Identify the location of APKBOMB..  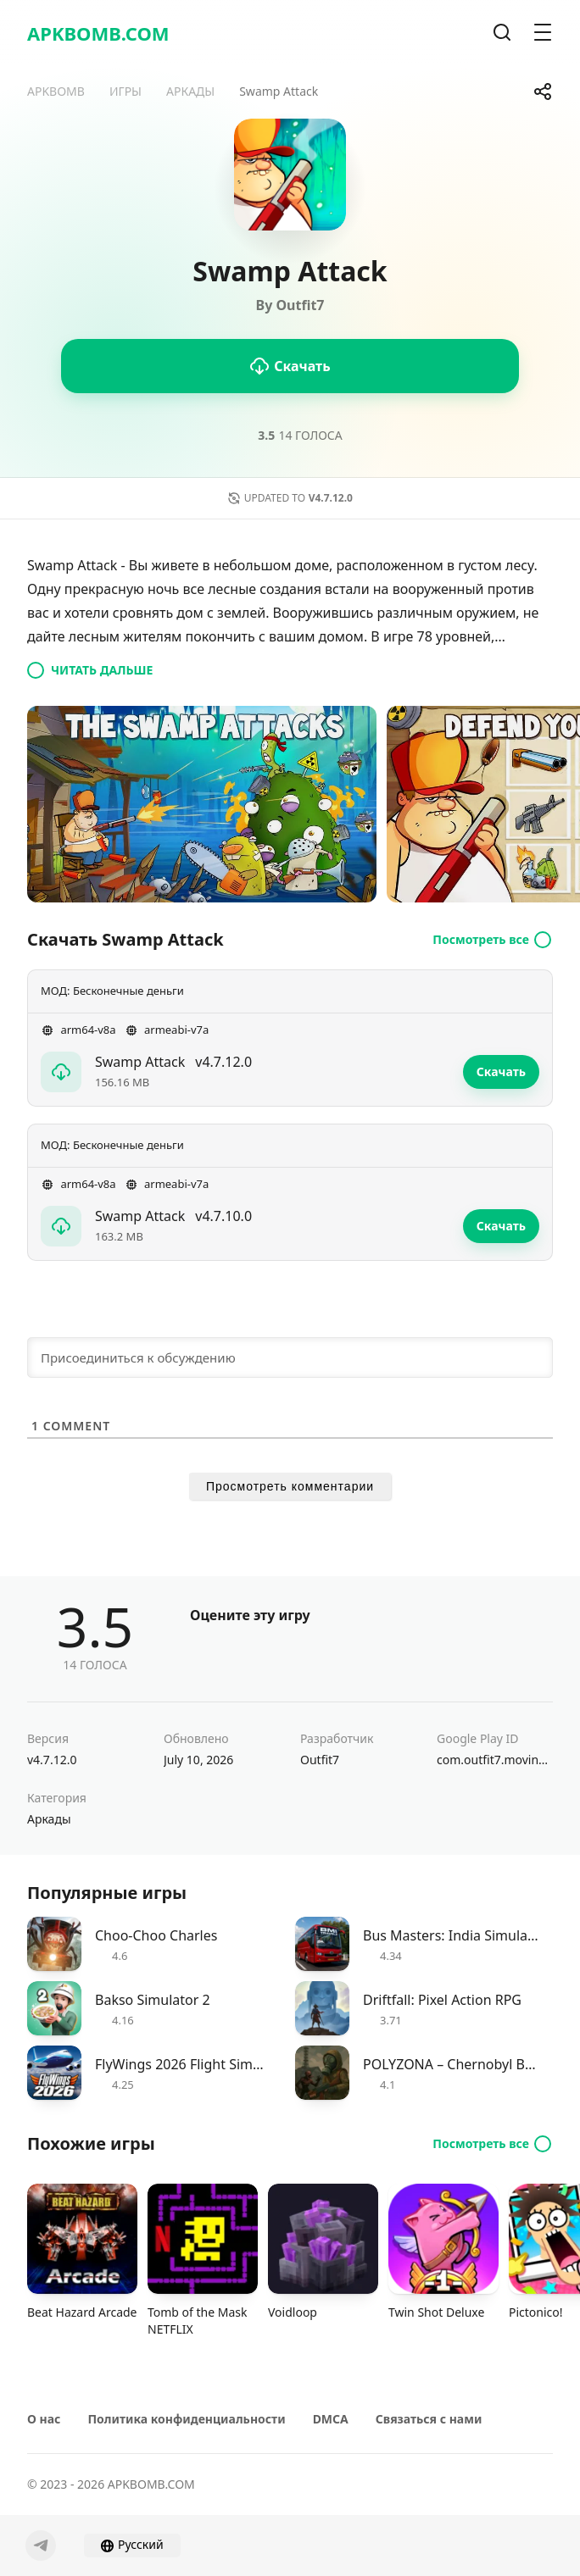
(98, 33).